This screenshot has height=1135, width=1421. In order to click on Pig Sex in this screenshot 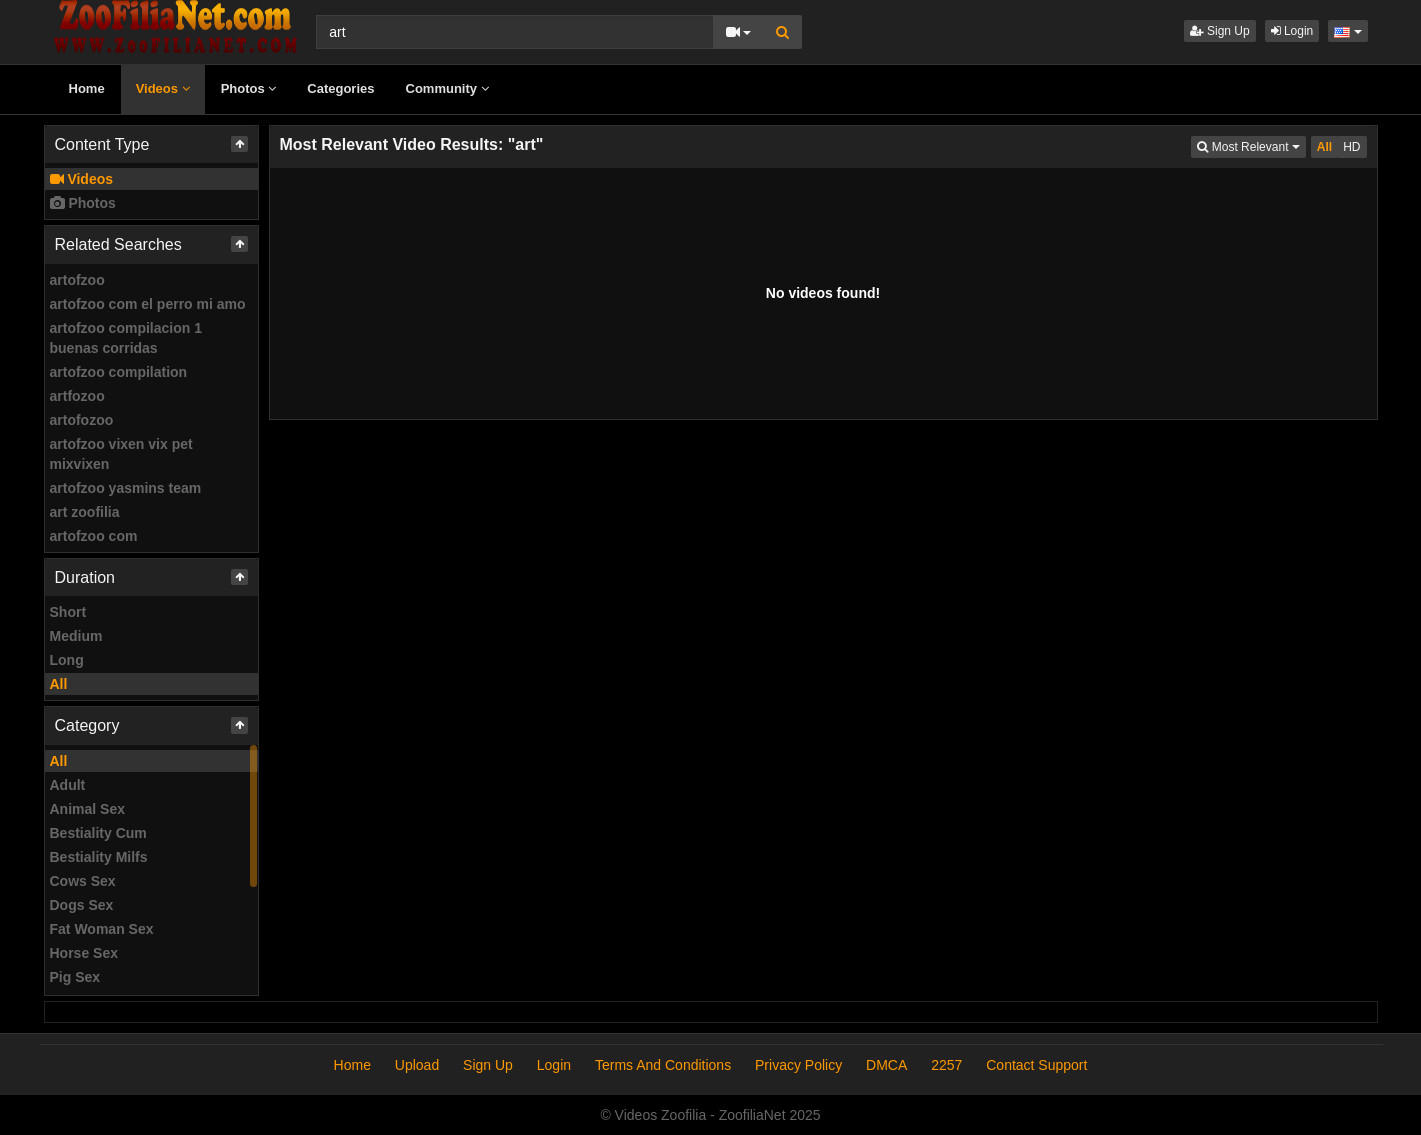, I will do `click(75, 977)`.